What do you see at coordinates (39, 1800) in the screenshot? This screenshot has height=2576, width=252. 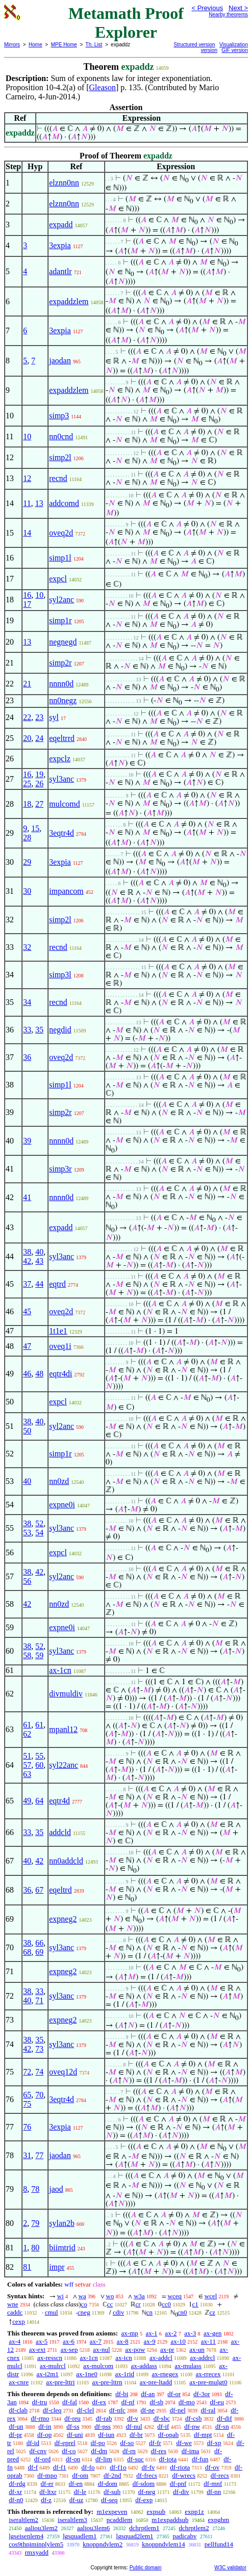 I see `64` at bounding box center [39, 1800].